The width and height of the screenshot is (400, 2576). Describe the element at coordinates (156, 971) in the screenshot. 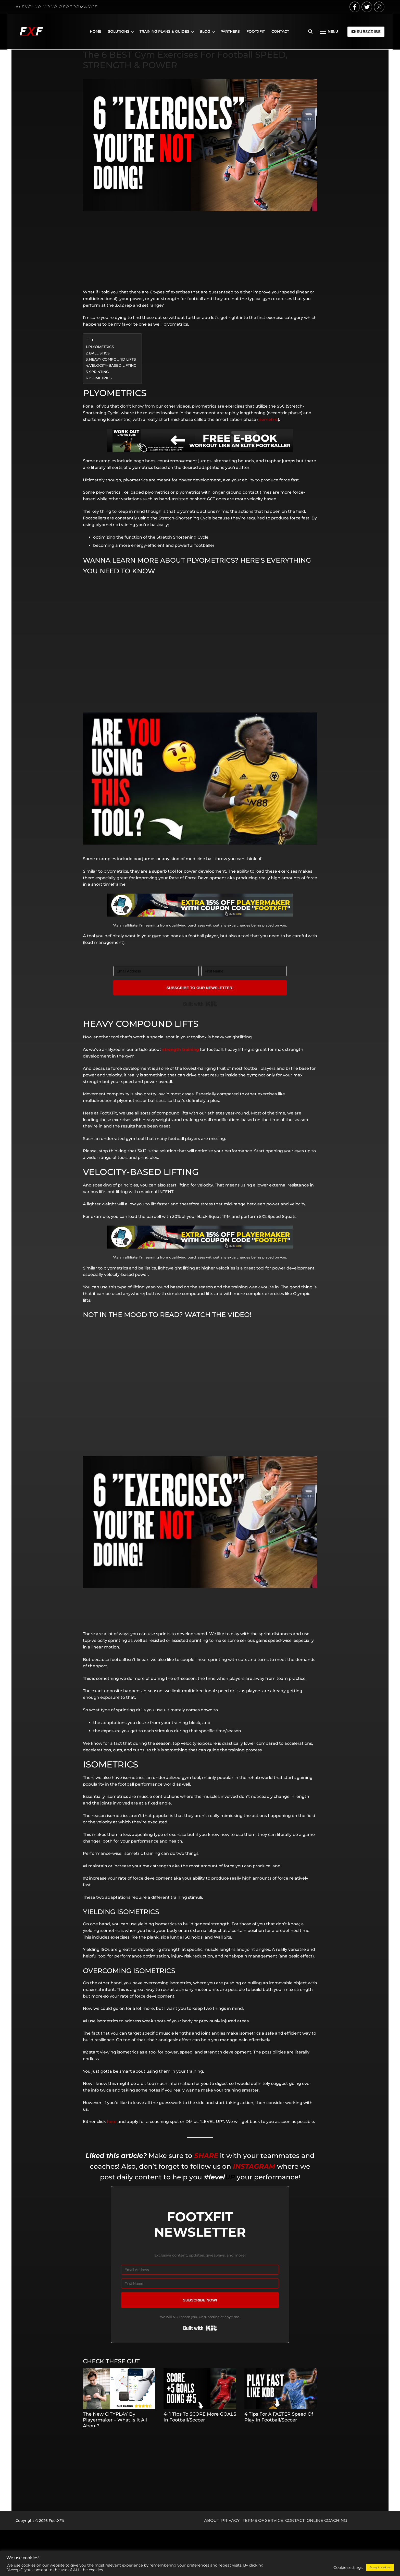

I see `[Email Address]` at that location.